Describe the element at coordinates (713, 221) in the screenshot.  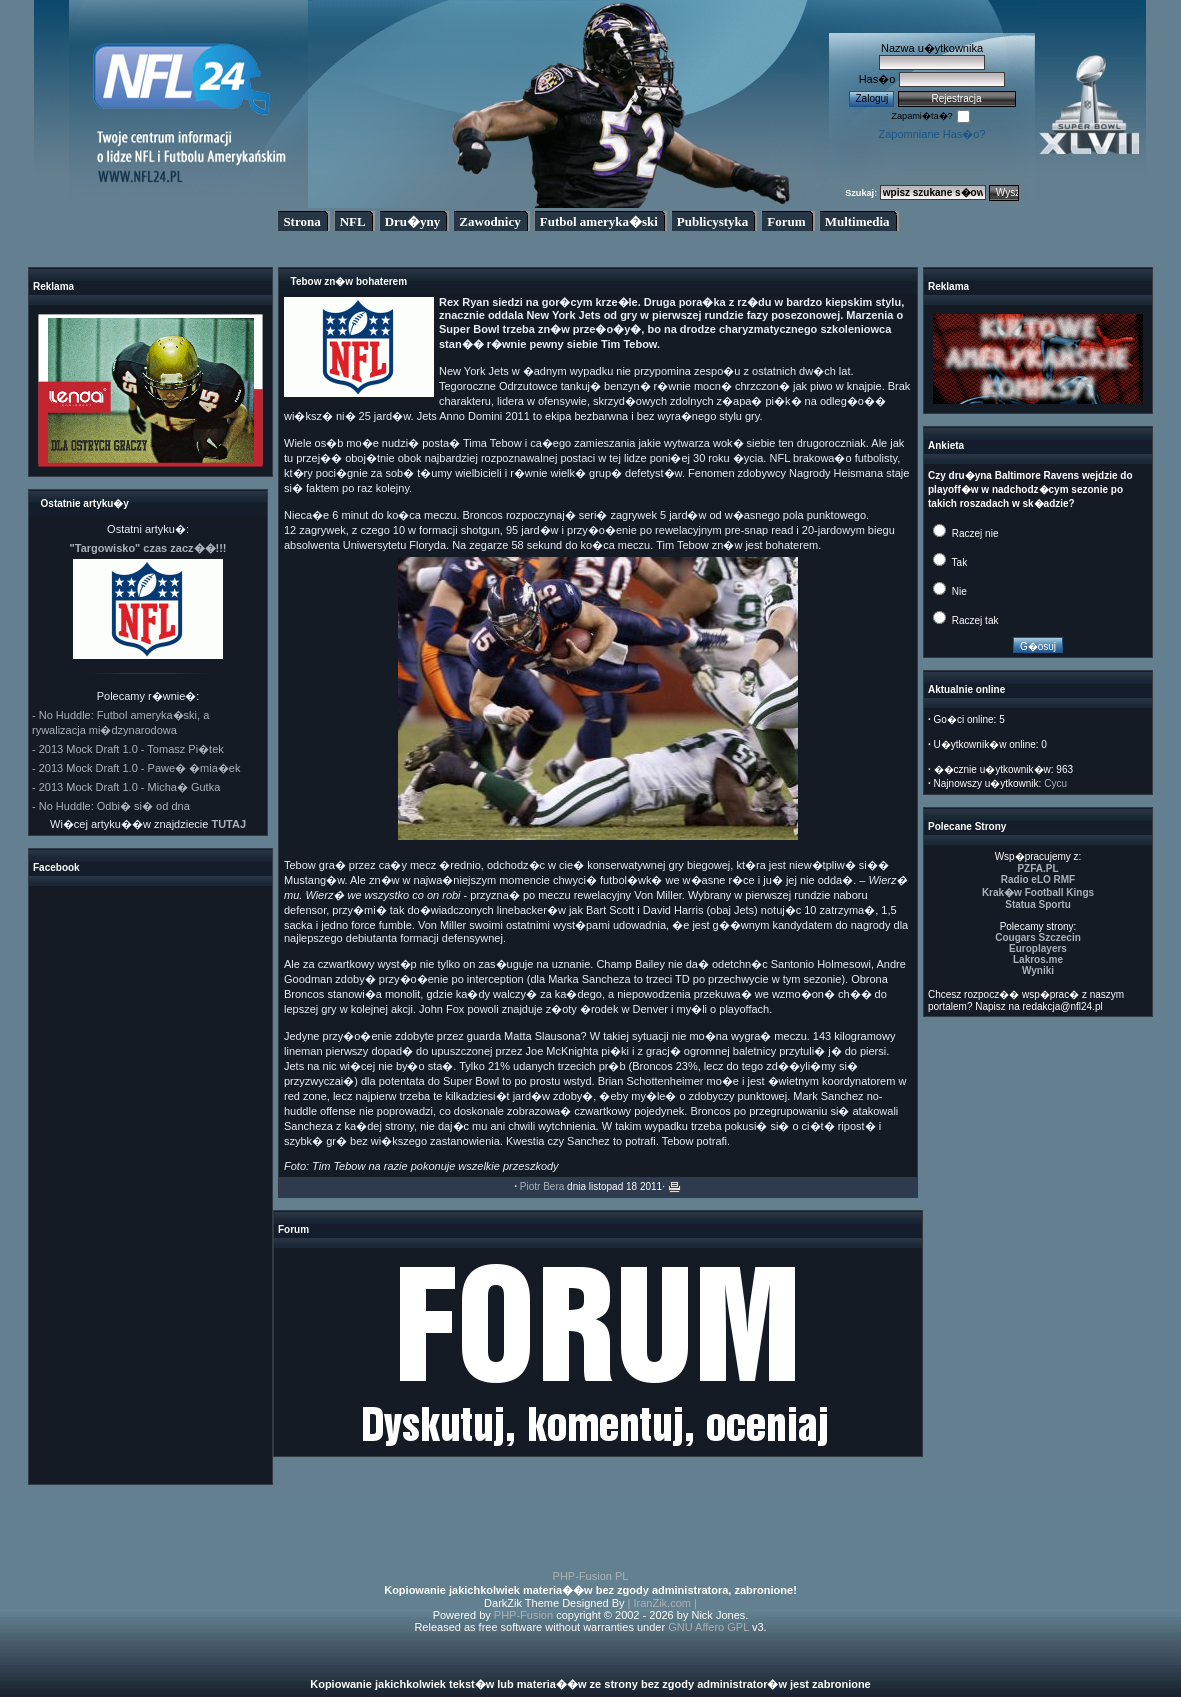
I see `Publicystyka` at that location.